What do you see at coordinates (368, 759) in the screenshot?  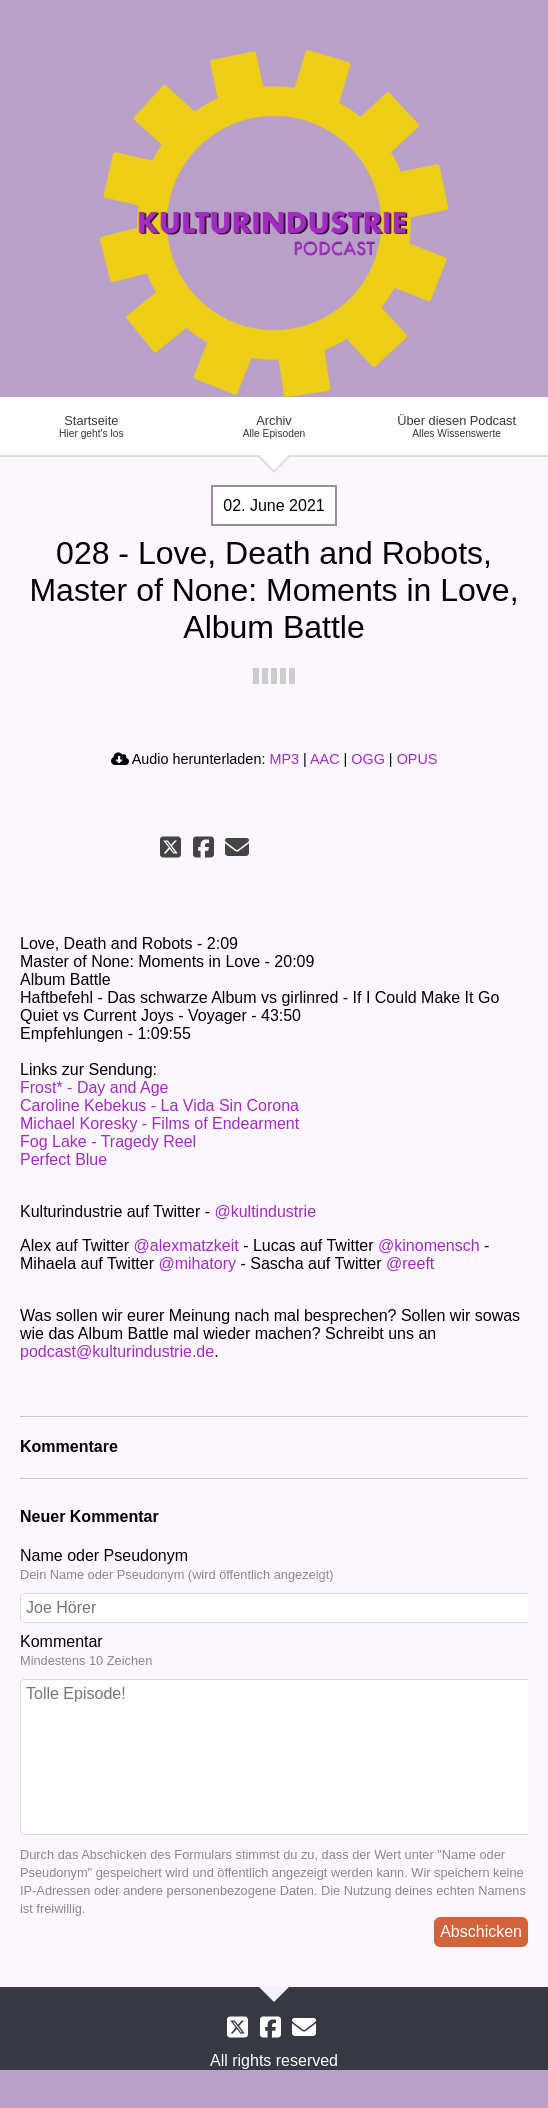 I see `OGG` at bounding box center [368, 759].